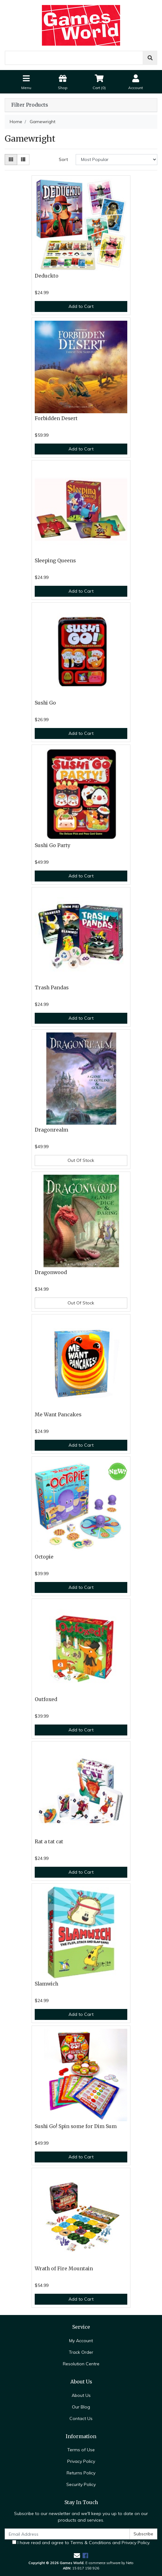  What do you see at coordinates (81, 2352) in the screenshot?
I see `Track Order` at bounding box center [81, 2352].